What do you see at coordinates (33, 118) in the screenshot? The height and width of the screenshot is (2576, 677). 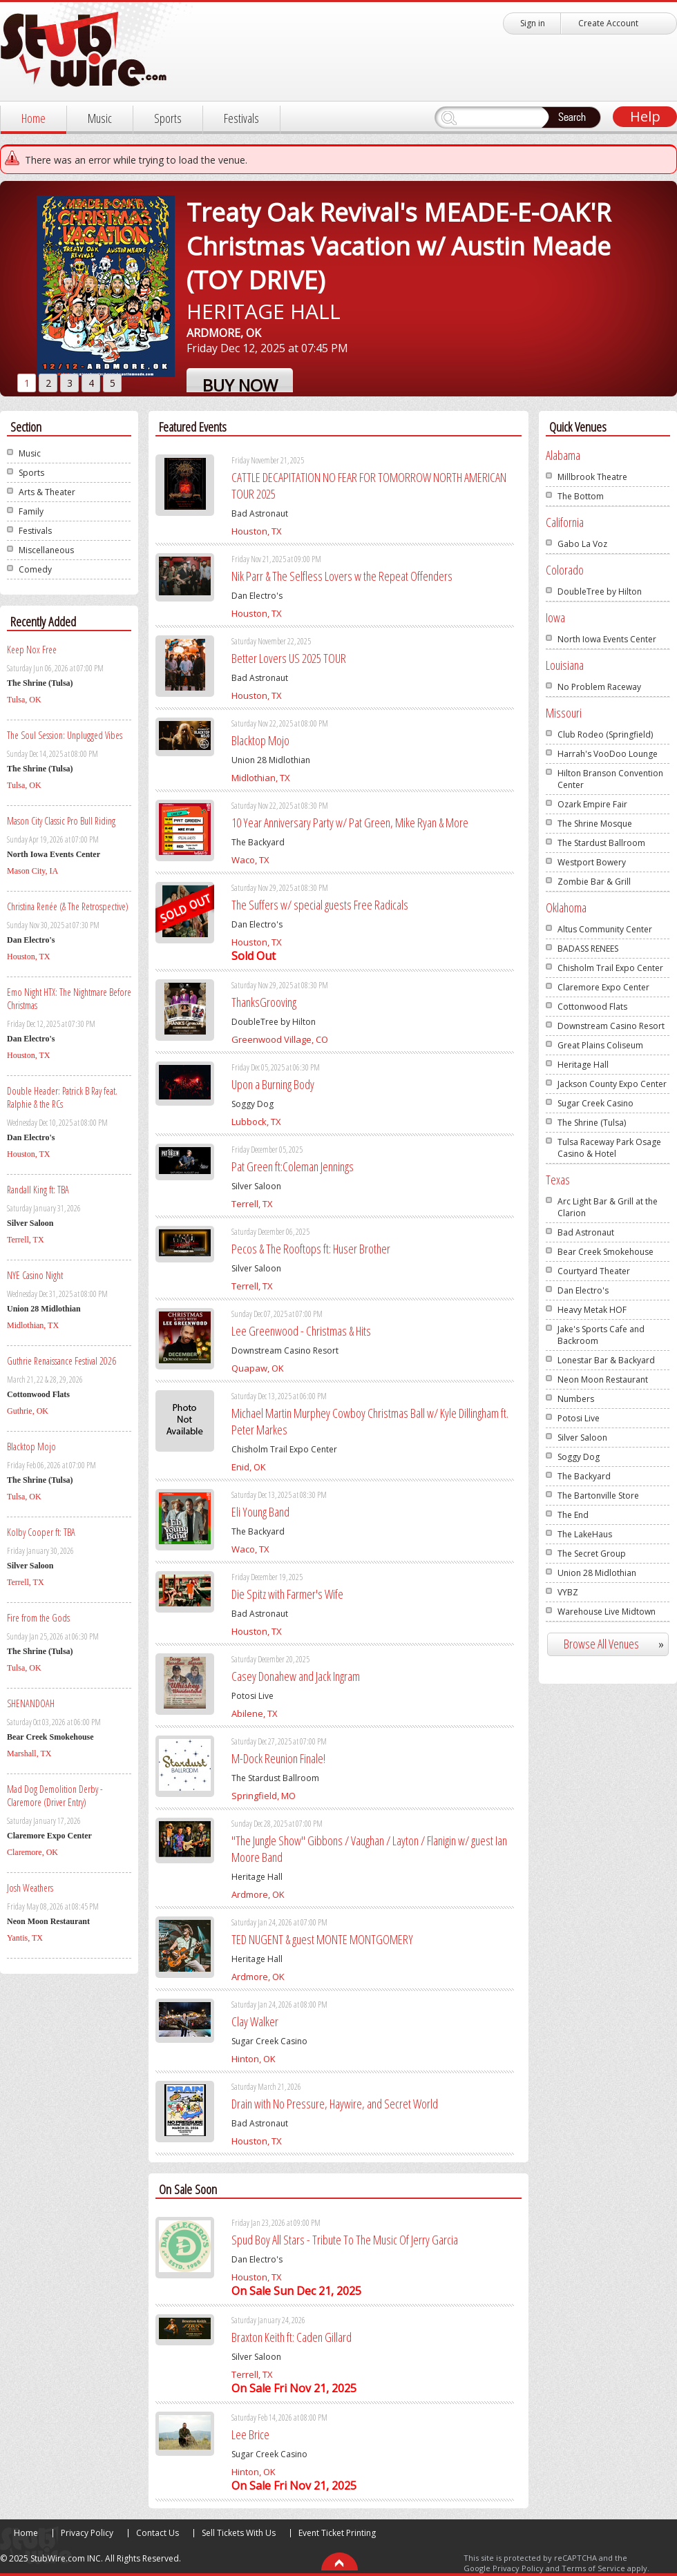 I see `Home` at bounding box center [33, 118].